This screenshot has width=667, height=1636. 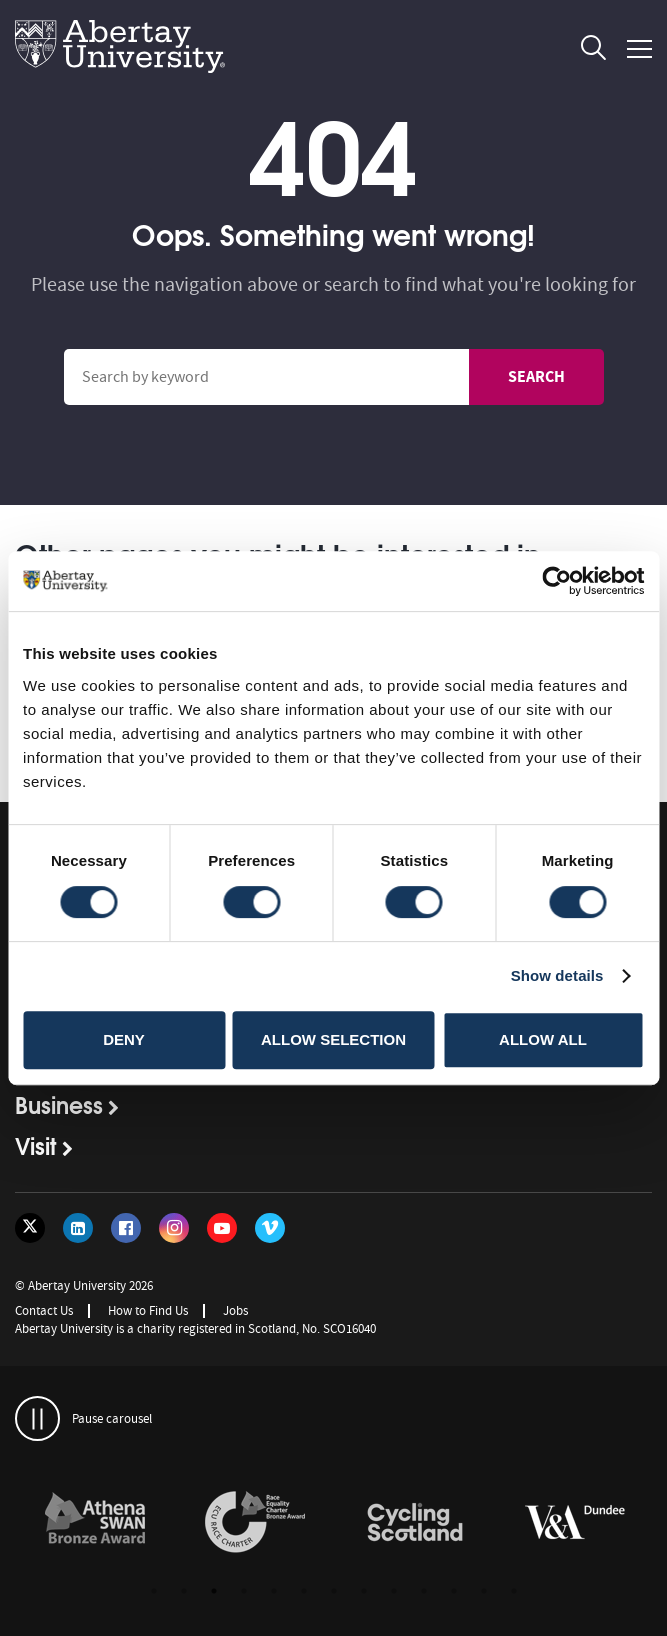 What do you see at coordinates (44, 1310) in the screenshot?
I see `Contact Us` at bounding box center [44, 1310].